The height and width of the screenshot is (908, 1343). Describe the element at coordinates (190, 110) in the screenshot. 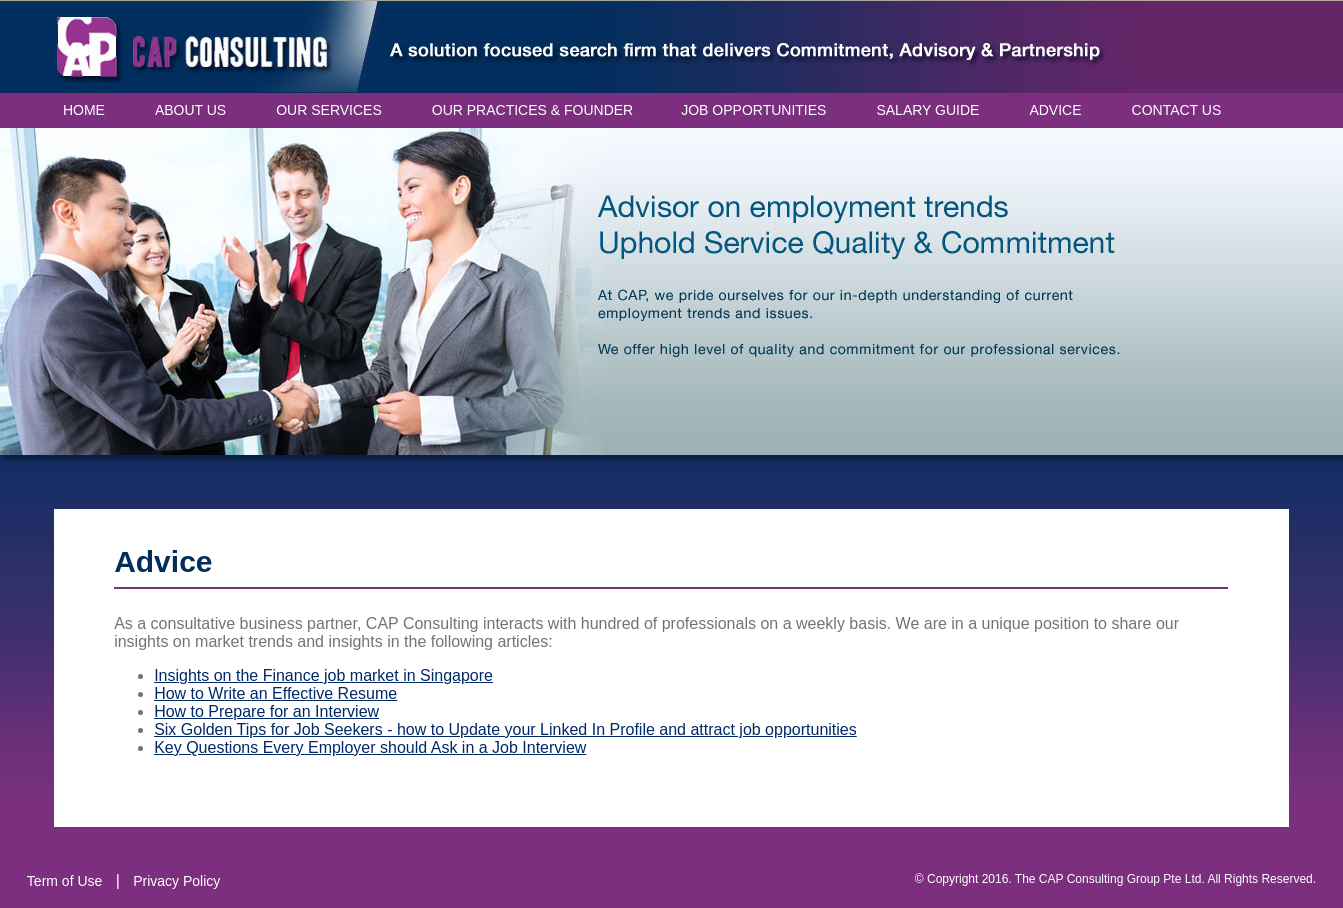

I see `ABOUT US` at that location.